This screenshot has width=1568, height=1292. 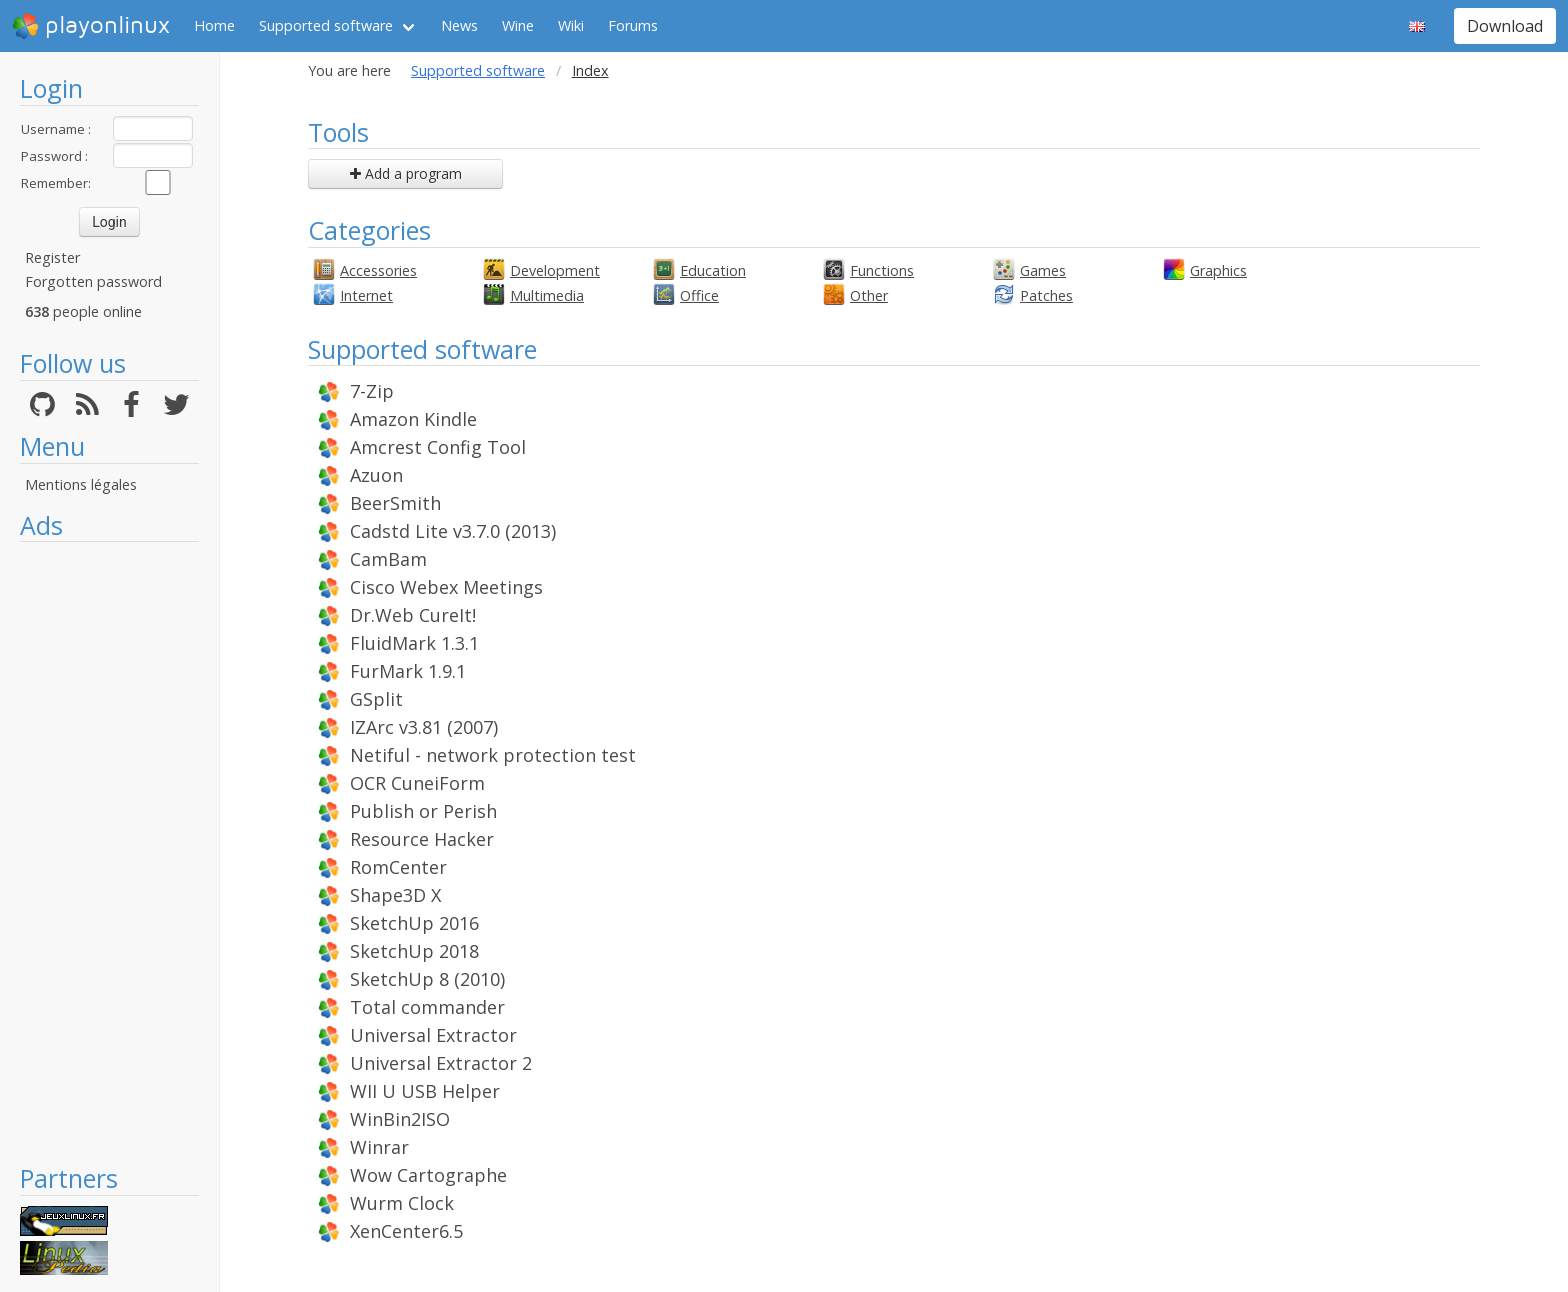 I want to click on SketchUp 2016, so click(x=414, y=923).